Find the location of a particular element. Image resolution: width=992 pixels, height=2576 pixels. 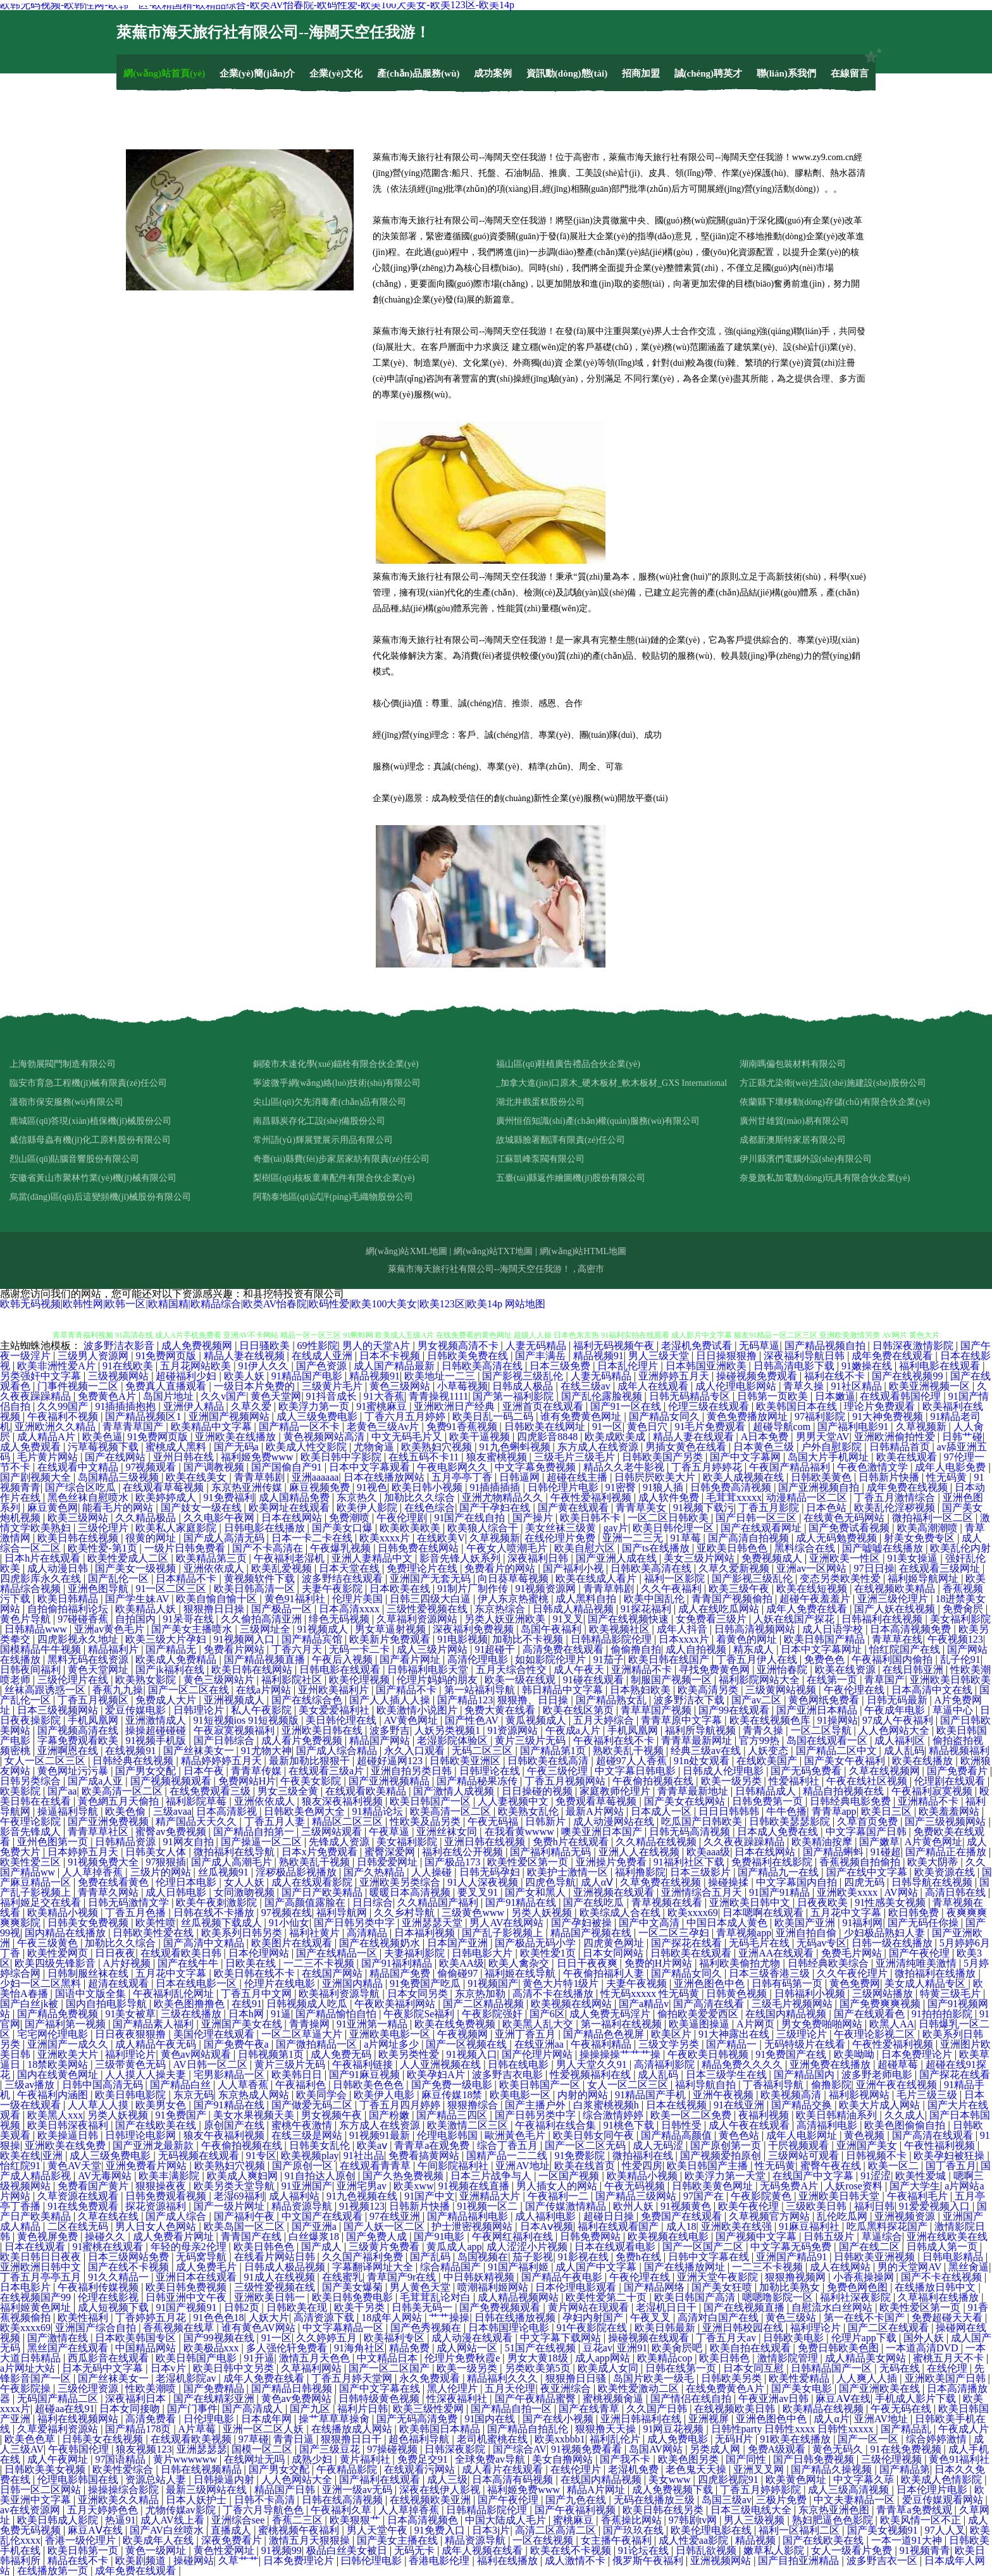

91社出品 is located at coordinates (364, 2155).